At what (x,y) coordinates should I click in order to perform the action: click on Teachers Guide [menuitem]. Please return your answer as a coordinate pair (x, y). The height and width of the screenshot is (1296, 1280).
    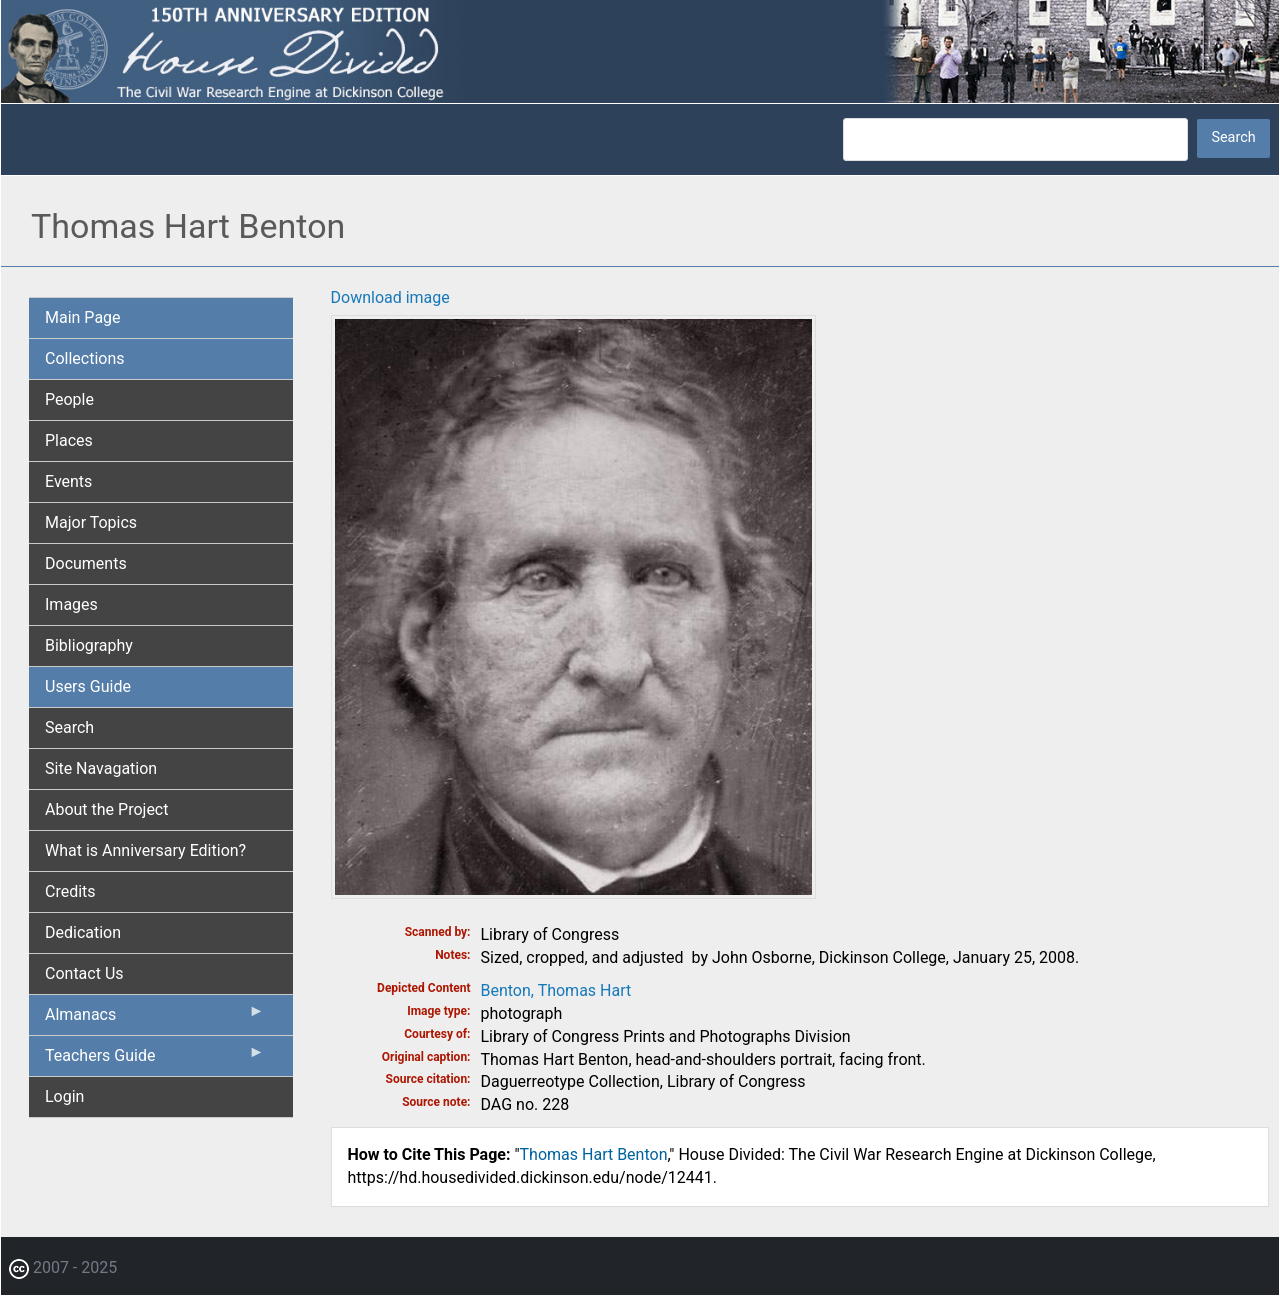
    Looking at the image, I should click on (155, 1060).